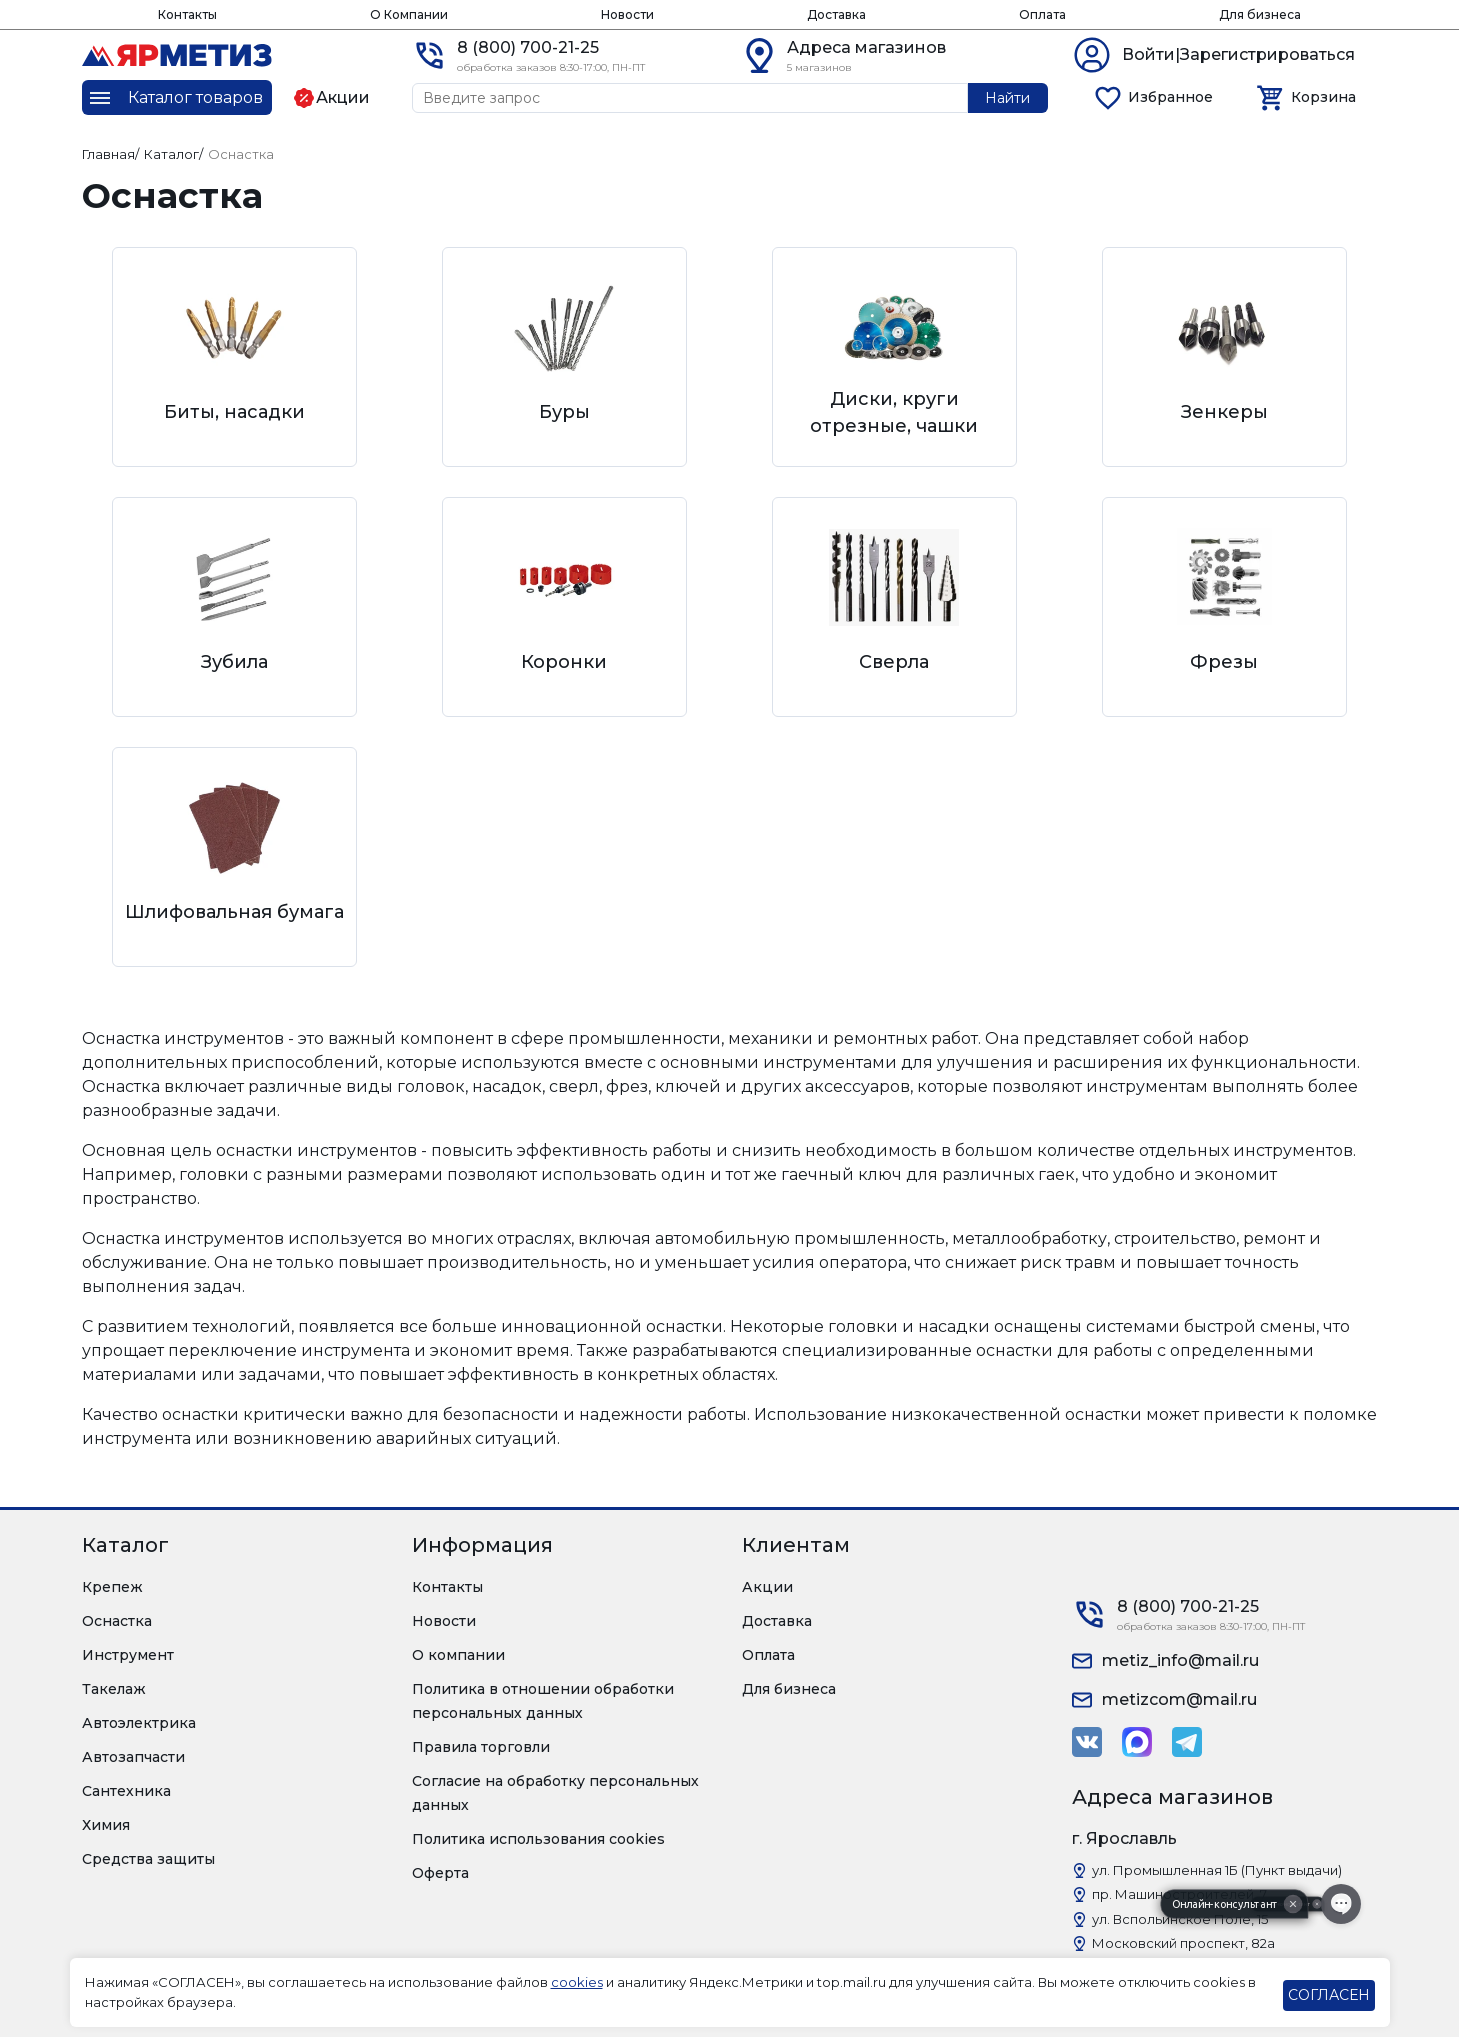 The image size is (1459, 2037). What do you see at coordinates (1238, 54) in the screenshot?
I see `Войти|Зарегистрироваться` at bounding box center [1238, 54].